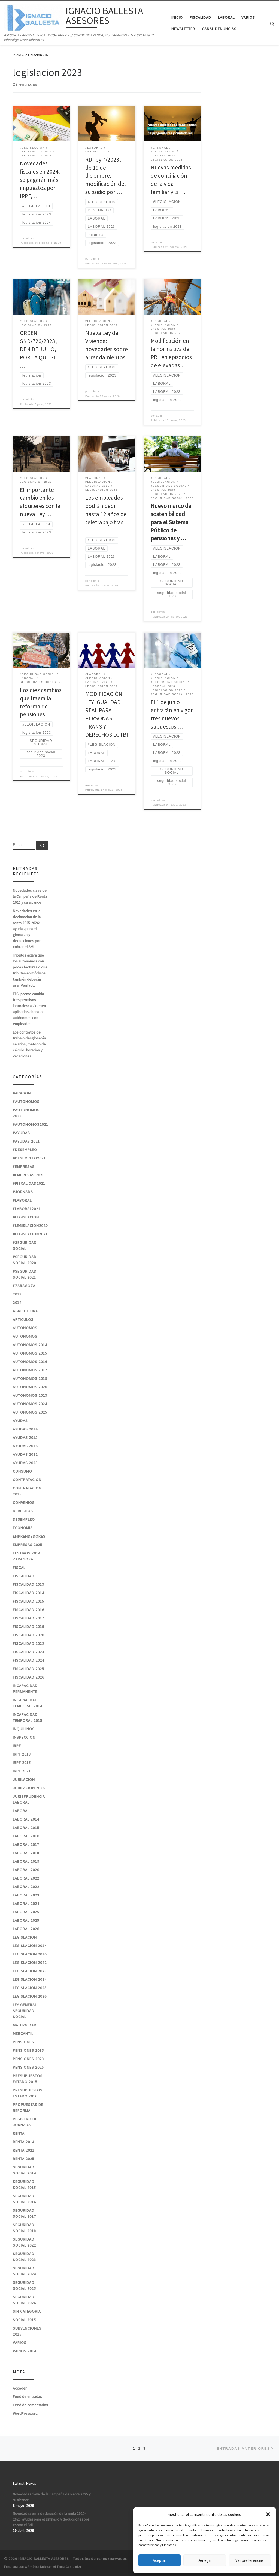  What do you see at coordinates (29, 1536) in the screenshot?
I see `EMPRENDEDORES` at bounding box center [29, 1536].